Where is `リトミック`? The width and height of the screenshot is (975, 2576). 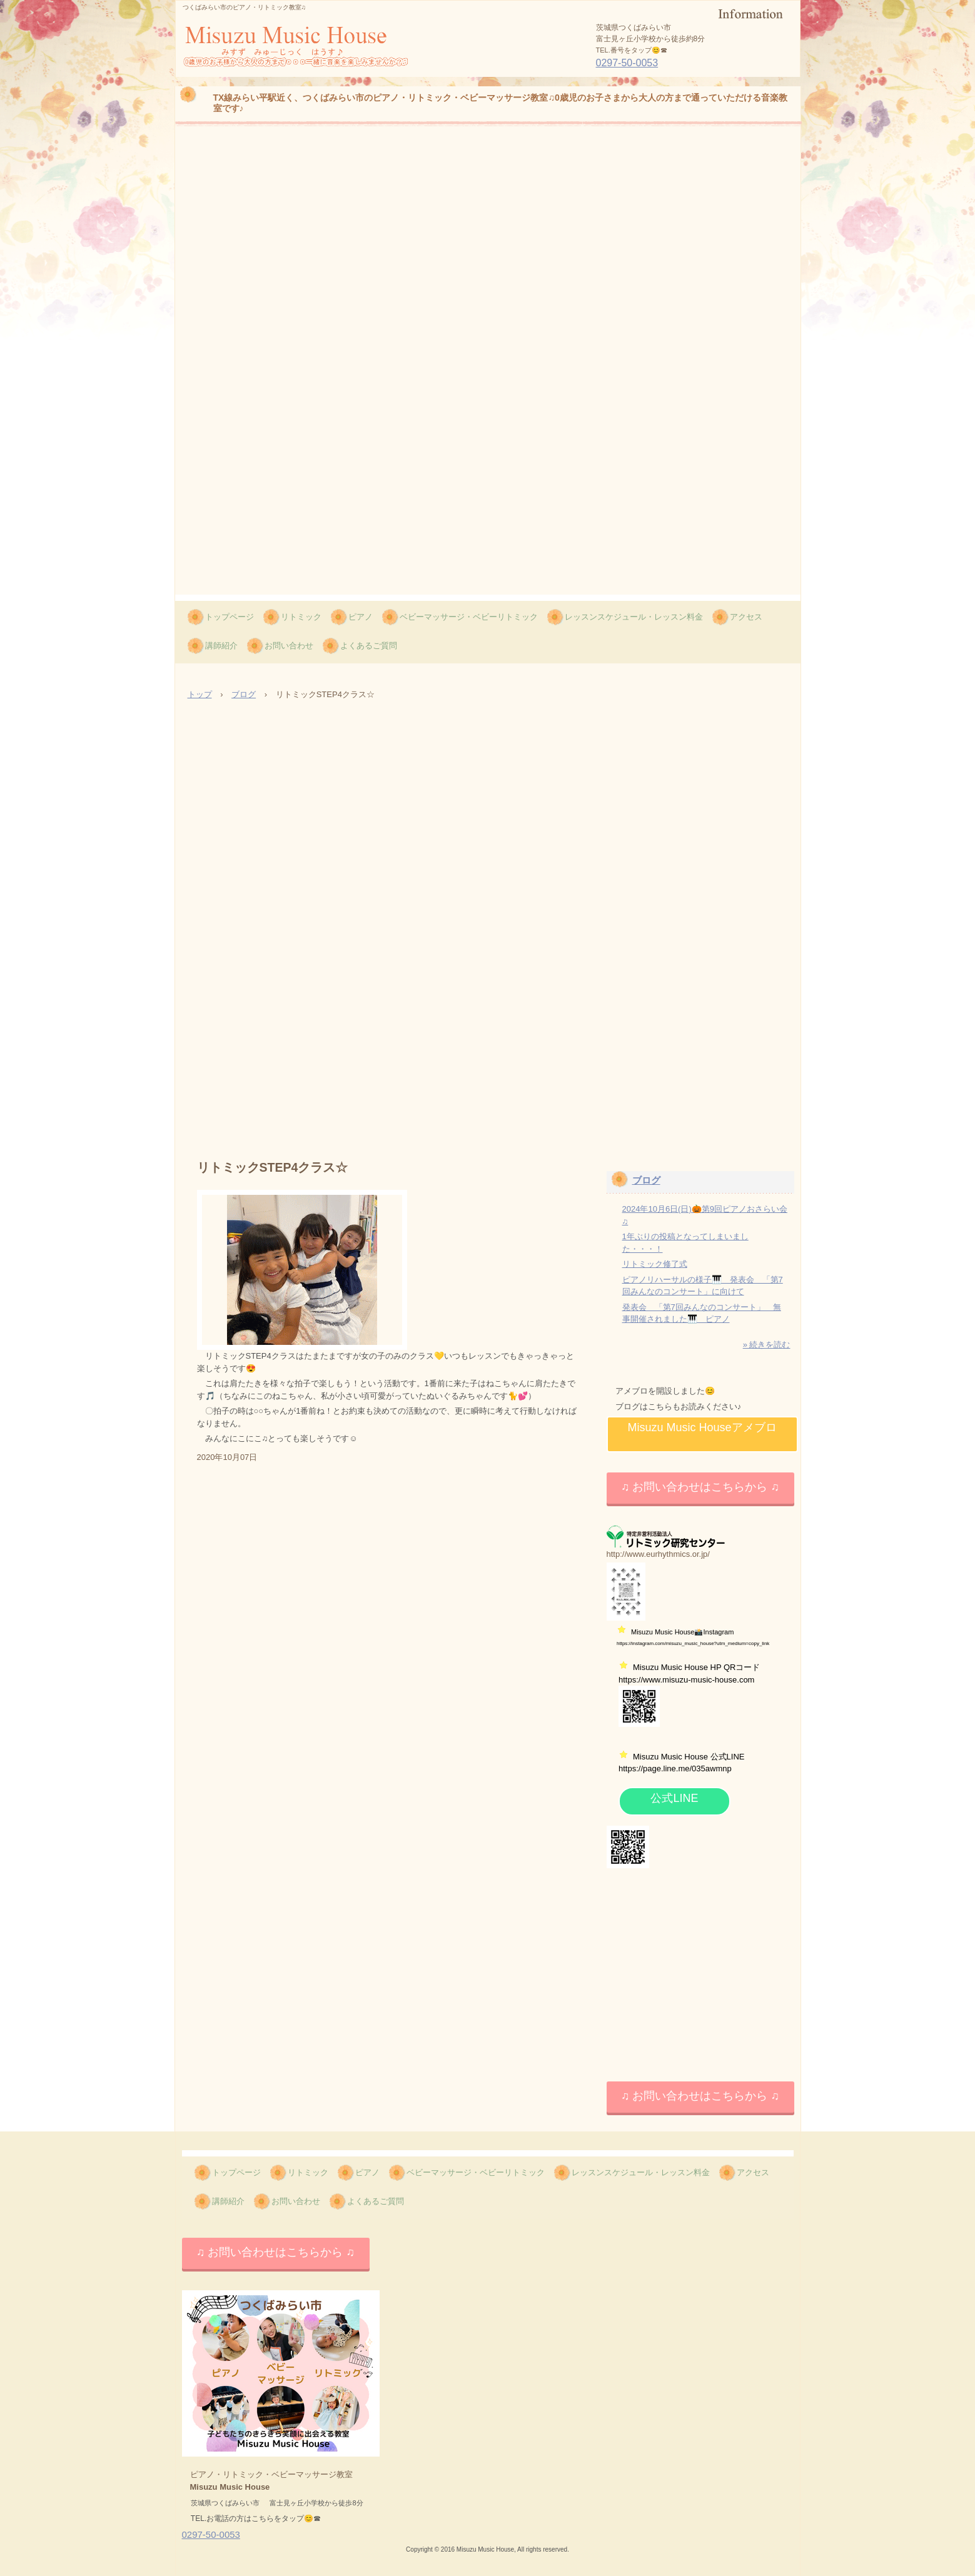
リトミック is located at coordinates (301, 616).